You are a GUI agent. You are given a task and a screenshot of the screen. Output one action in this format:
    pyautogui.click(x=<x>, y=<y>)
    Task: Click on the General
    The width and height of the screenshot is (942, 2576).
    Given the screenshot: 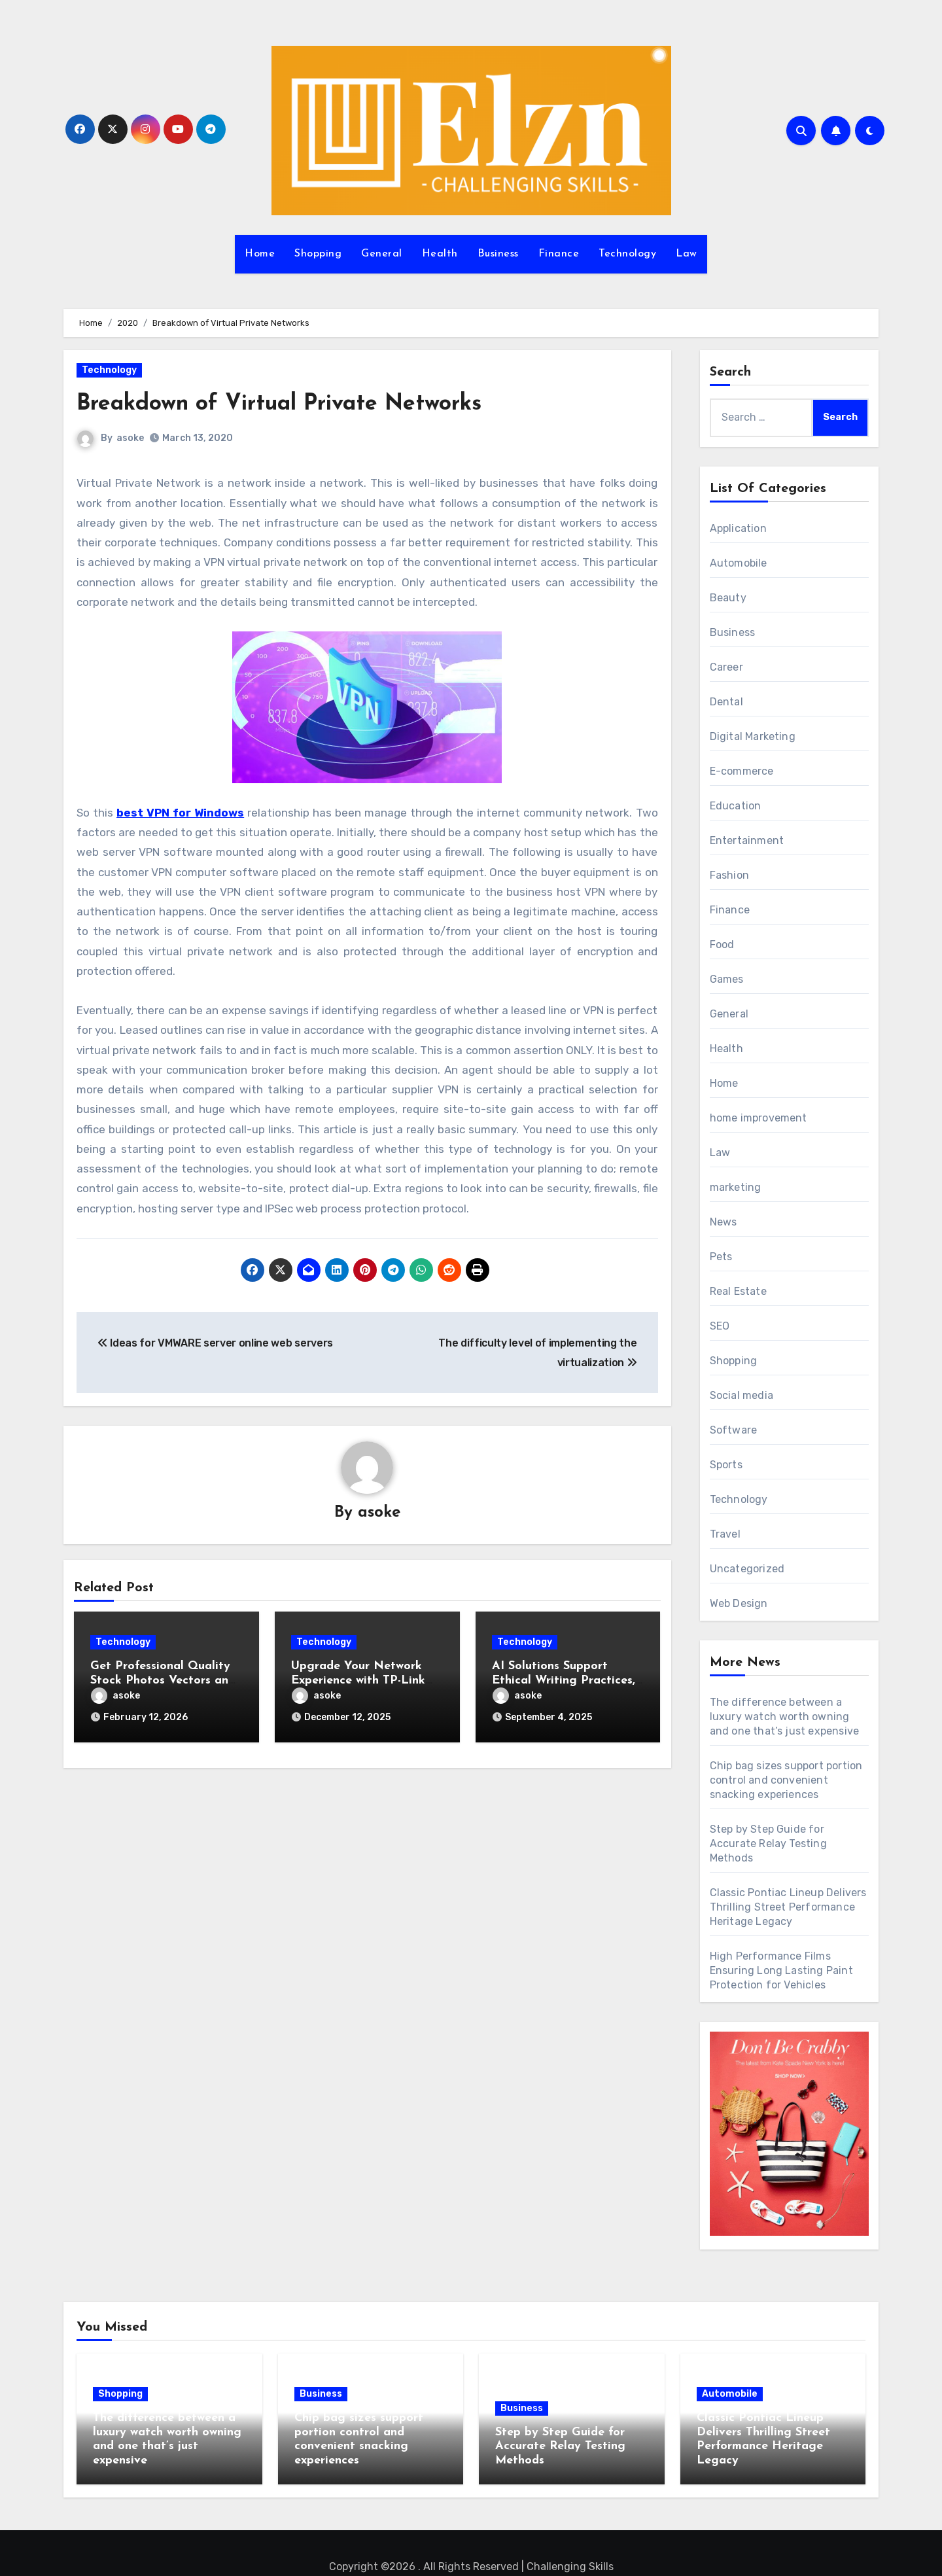 What is the action you would take?
    pyautogui.click(x=381, y=254)
    